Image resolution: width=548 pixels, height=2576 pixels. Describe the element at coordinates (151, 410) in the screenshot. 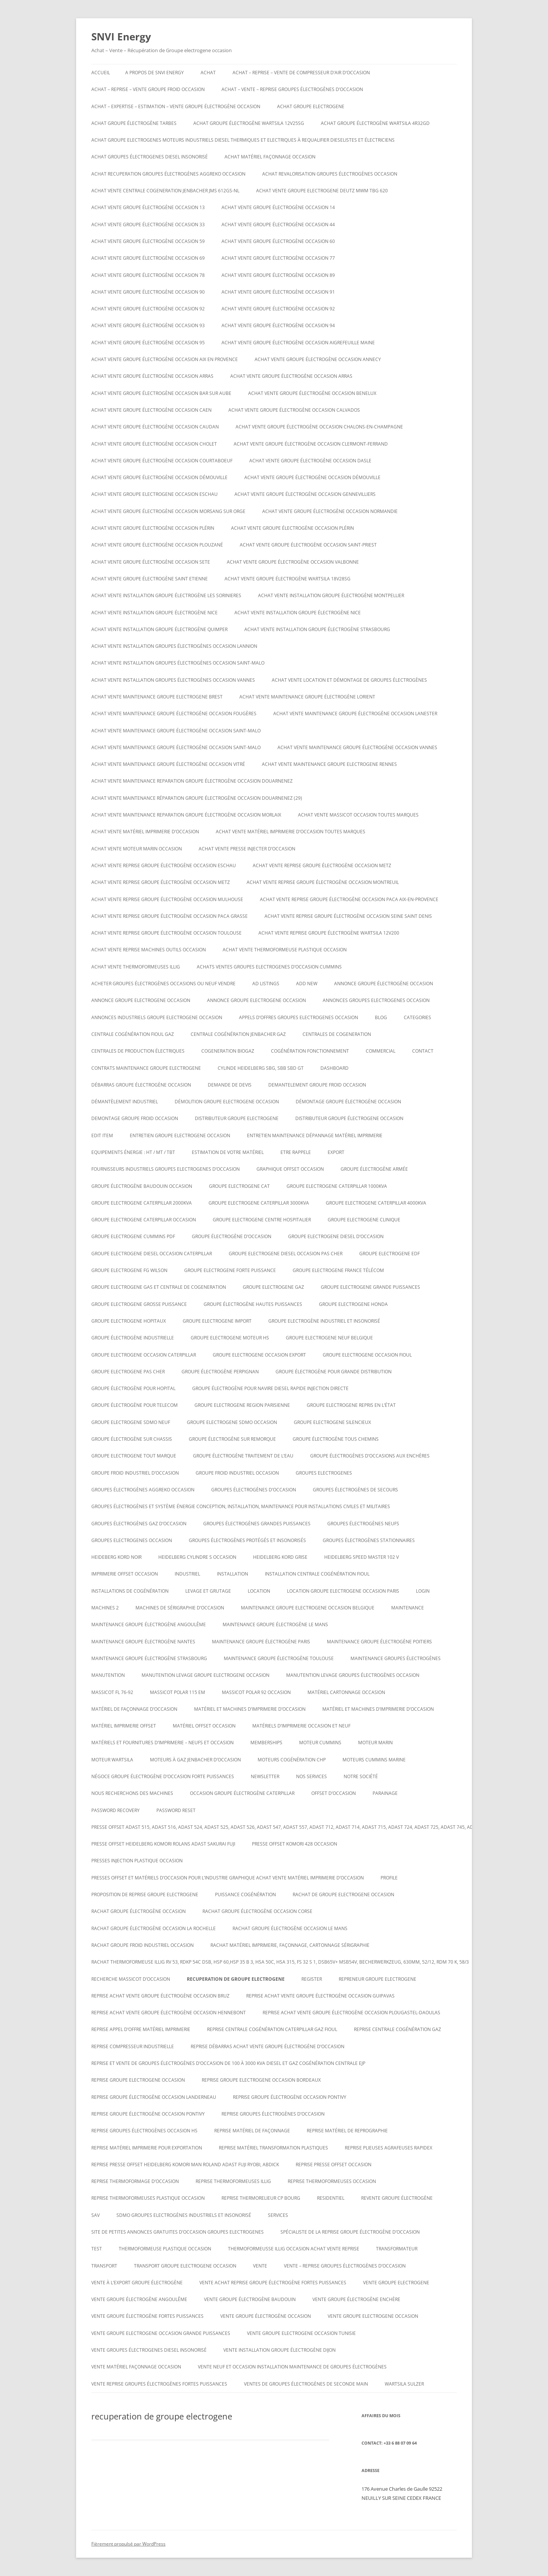

I see `Achat vente groupe électrogène occasion Caen` at that location.